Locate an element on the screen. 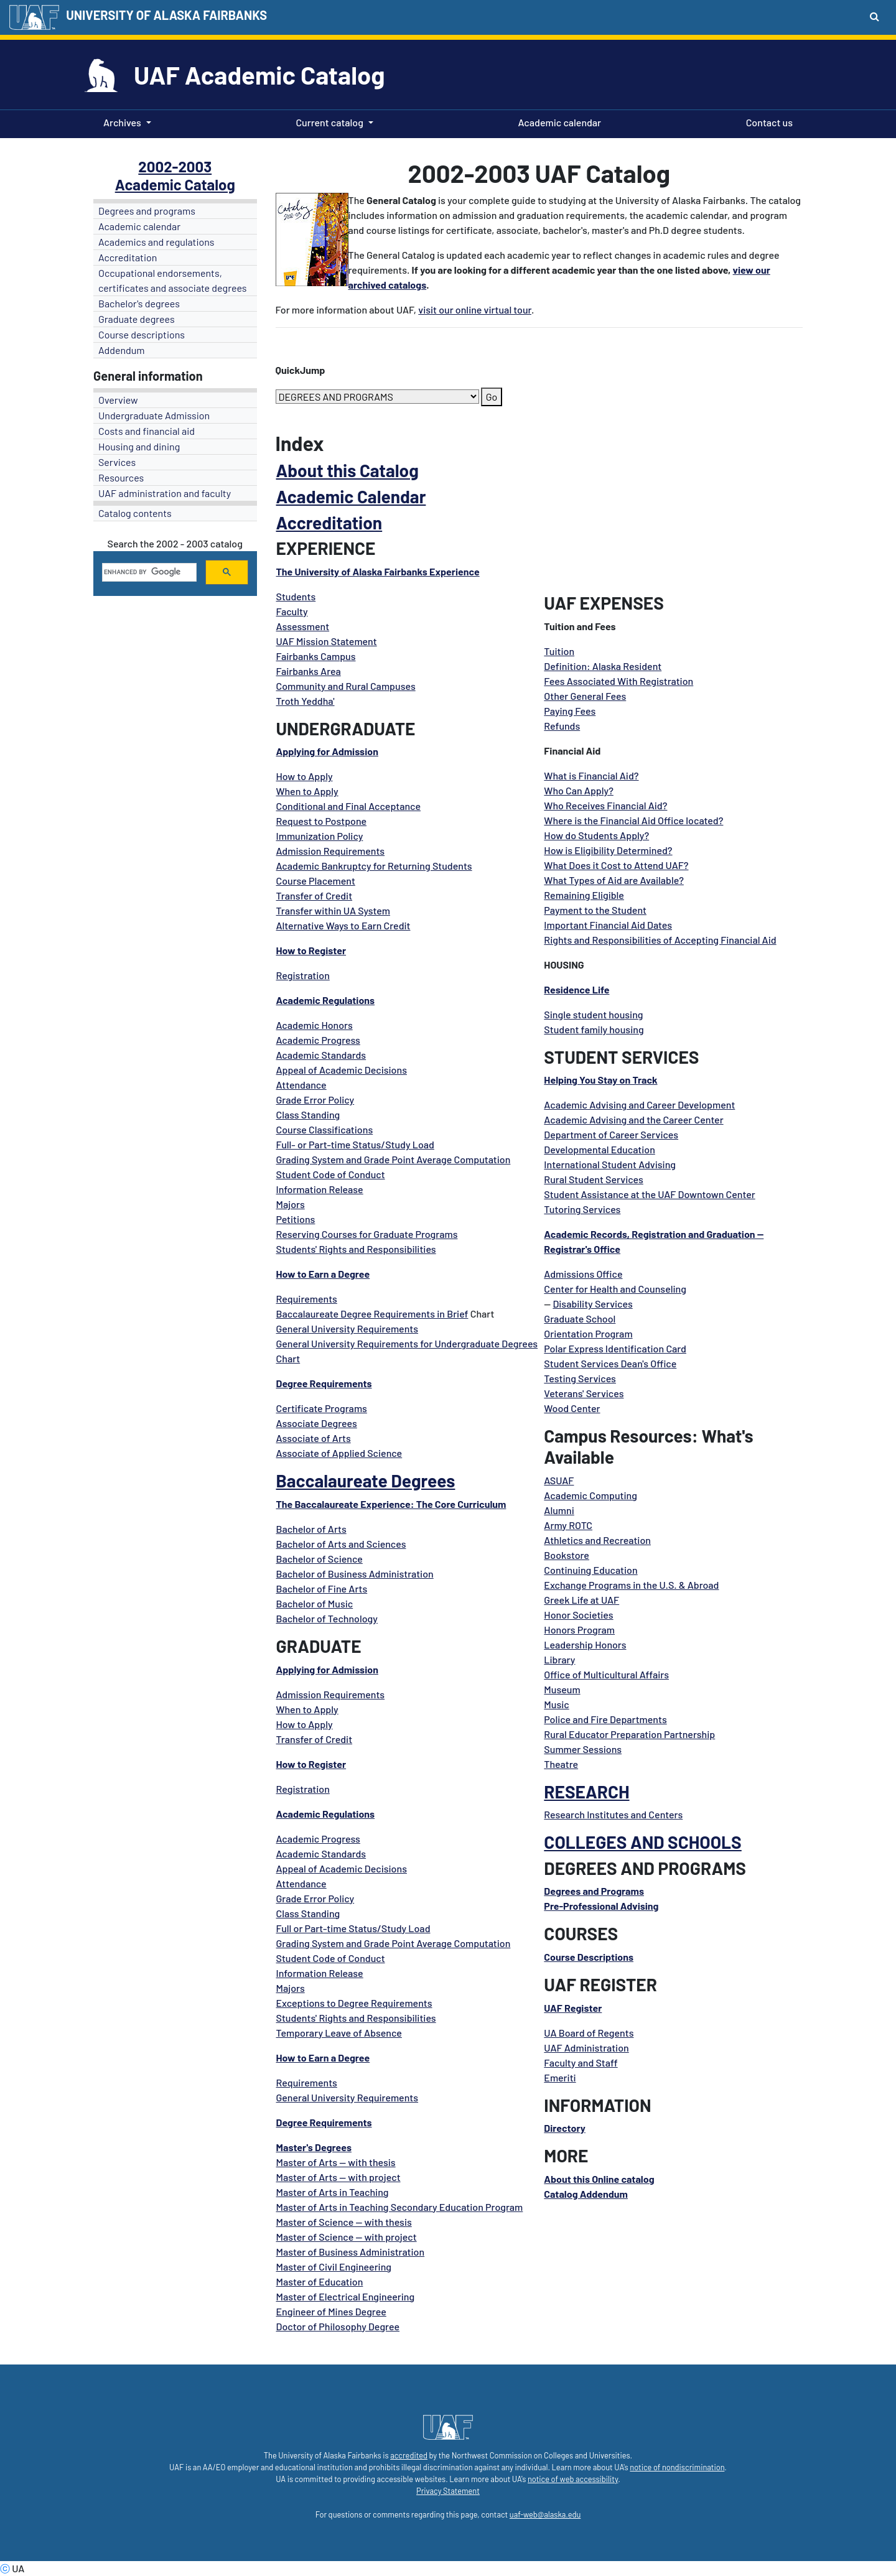 This screenshot has width=896, height=2576. Residence Life is located at coordinates (576, 989).